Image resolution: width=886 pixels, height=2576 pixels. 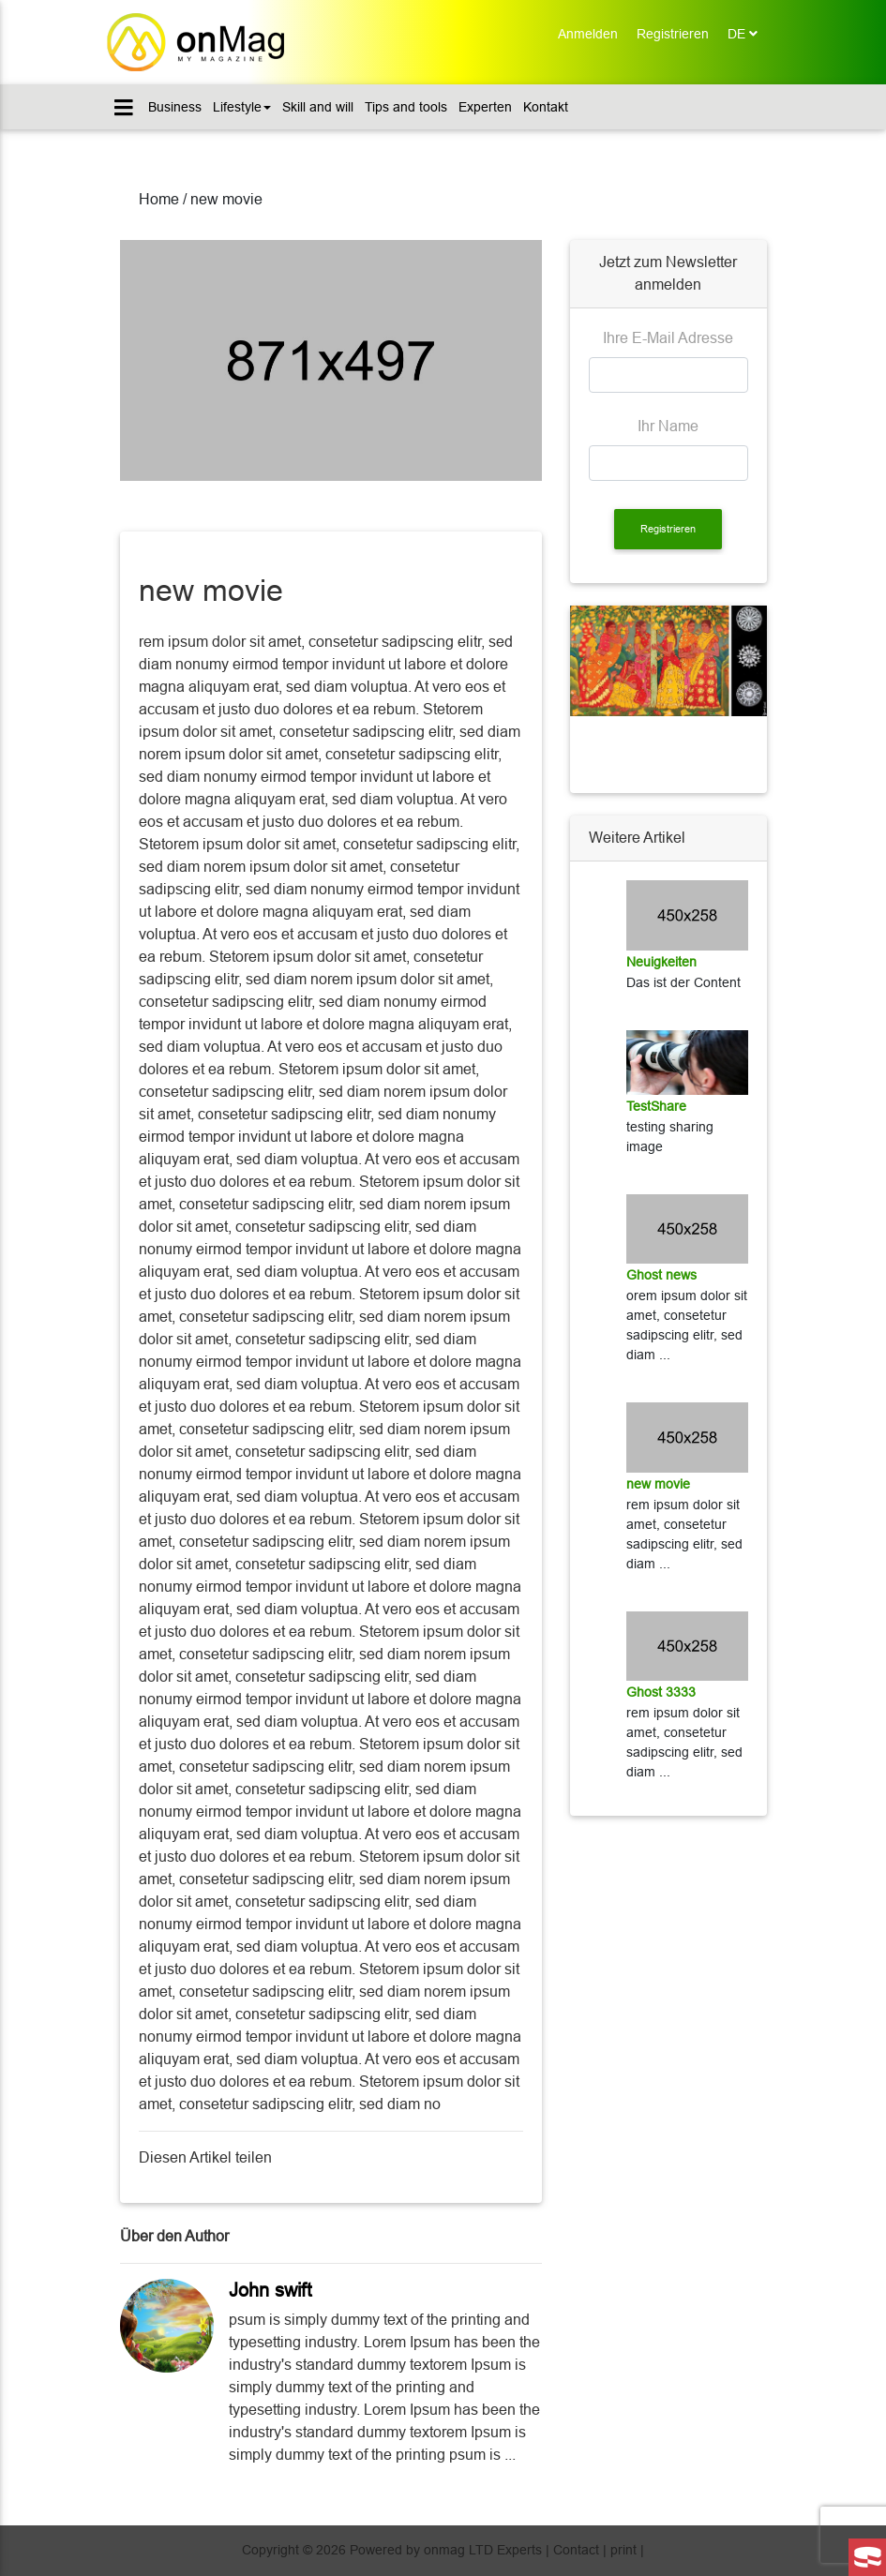 What do you see at coordinates (545, 106) in the screenshot?
I see `Kontakt` at bounding box center [545, 106].